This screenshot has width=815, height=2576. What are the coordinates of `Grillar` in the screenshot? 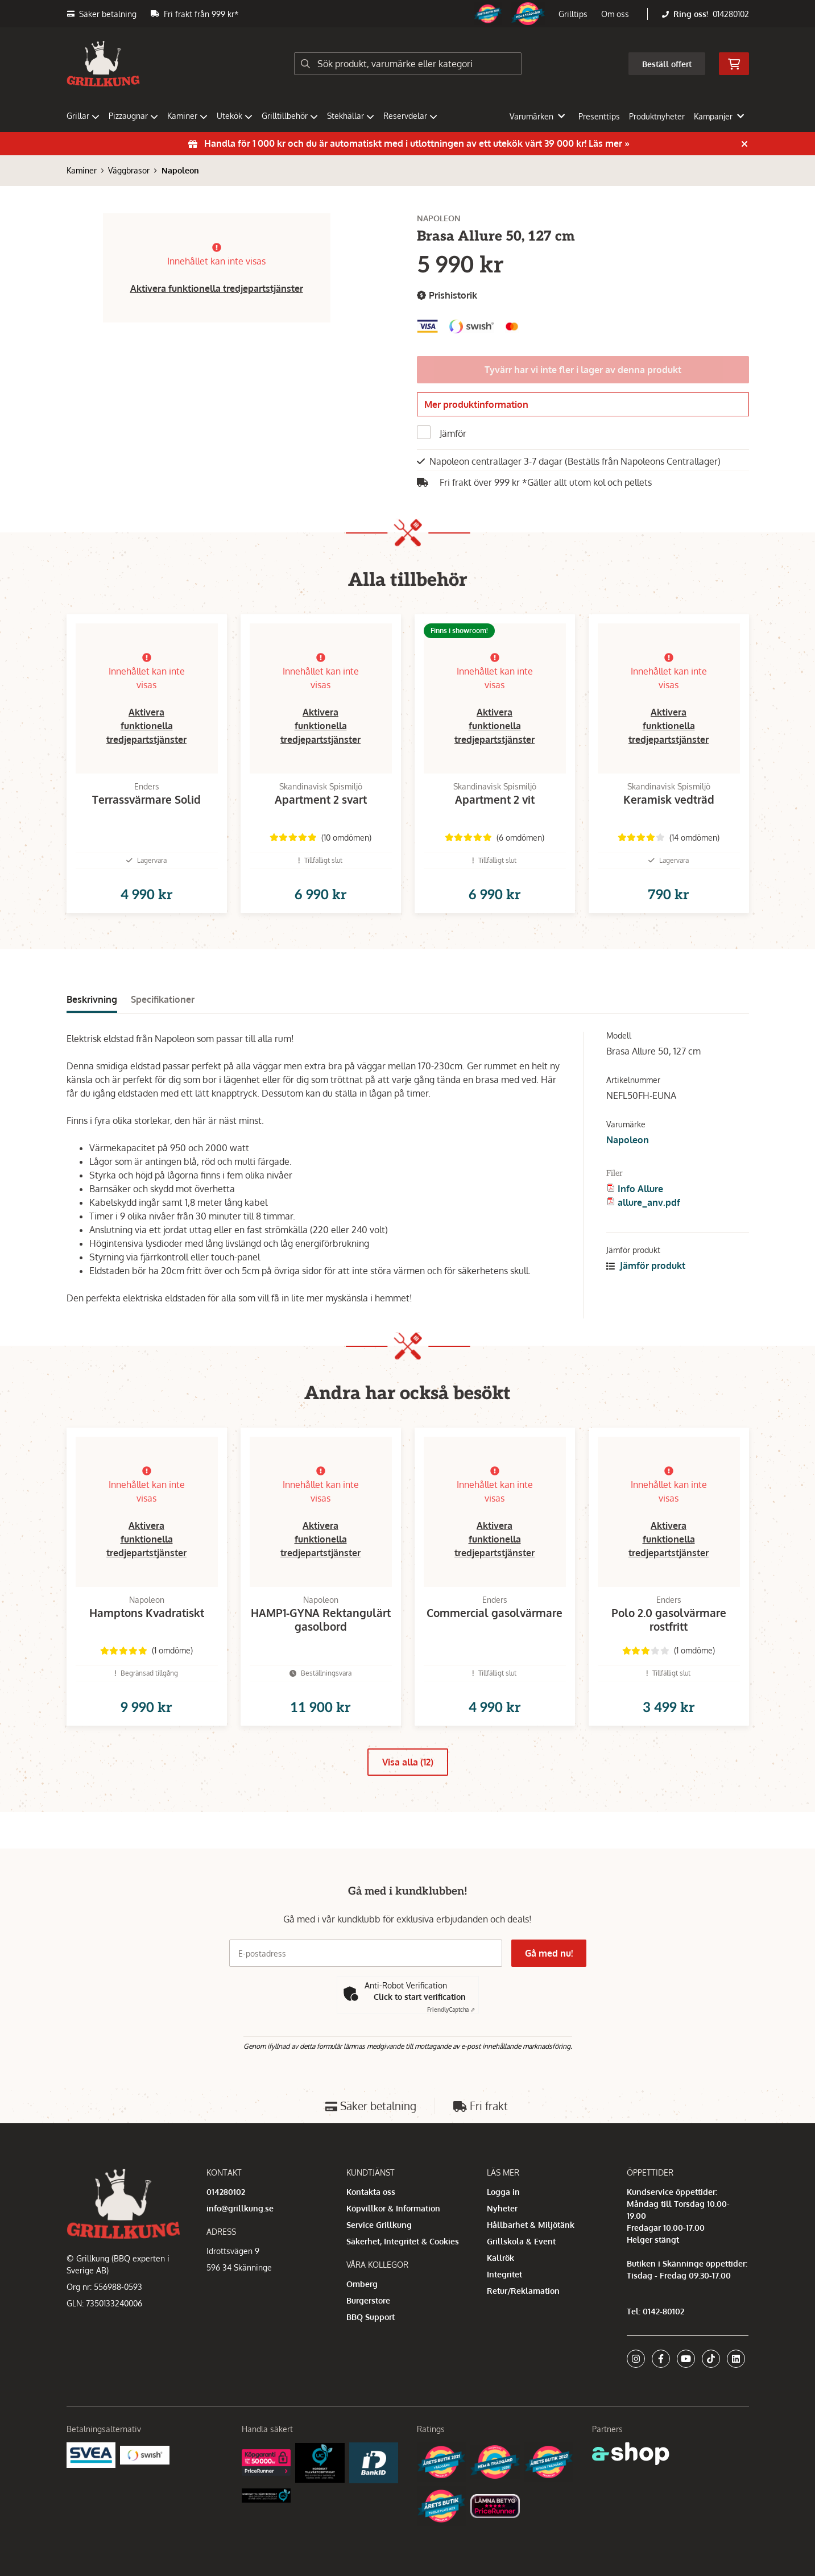 It's located at (83, 116).